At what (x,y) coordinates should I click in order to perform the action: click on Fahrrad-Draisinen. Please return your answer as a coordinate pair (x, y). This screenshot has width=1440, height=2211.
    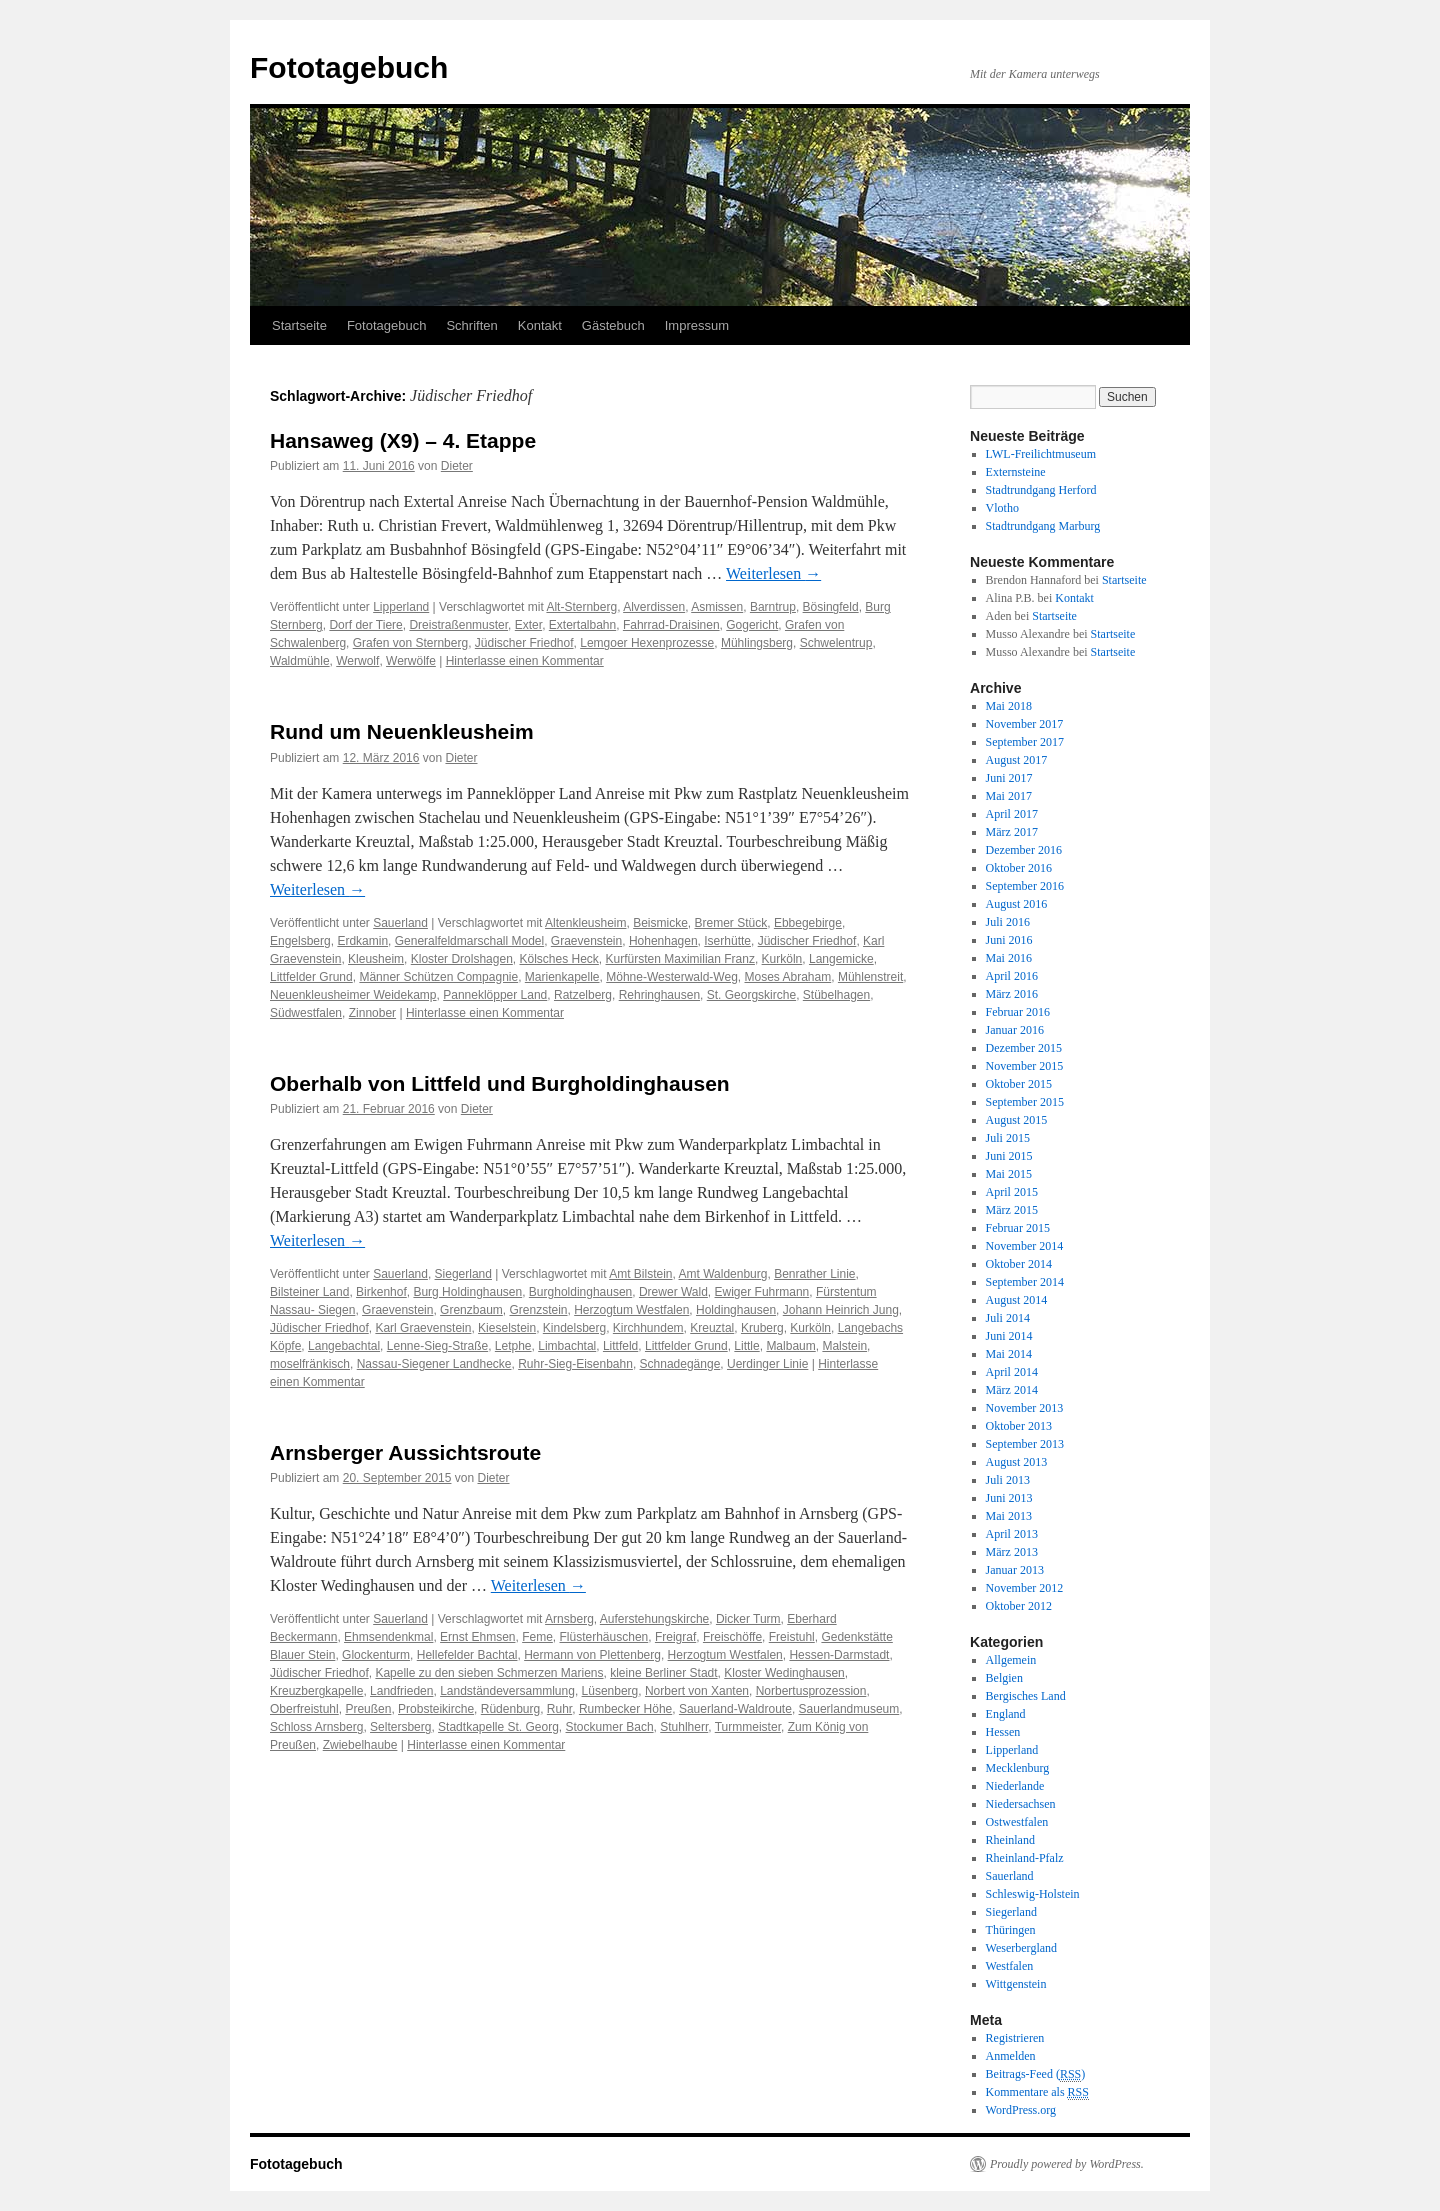
    Looking at the image, I should click on (671, 625).